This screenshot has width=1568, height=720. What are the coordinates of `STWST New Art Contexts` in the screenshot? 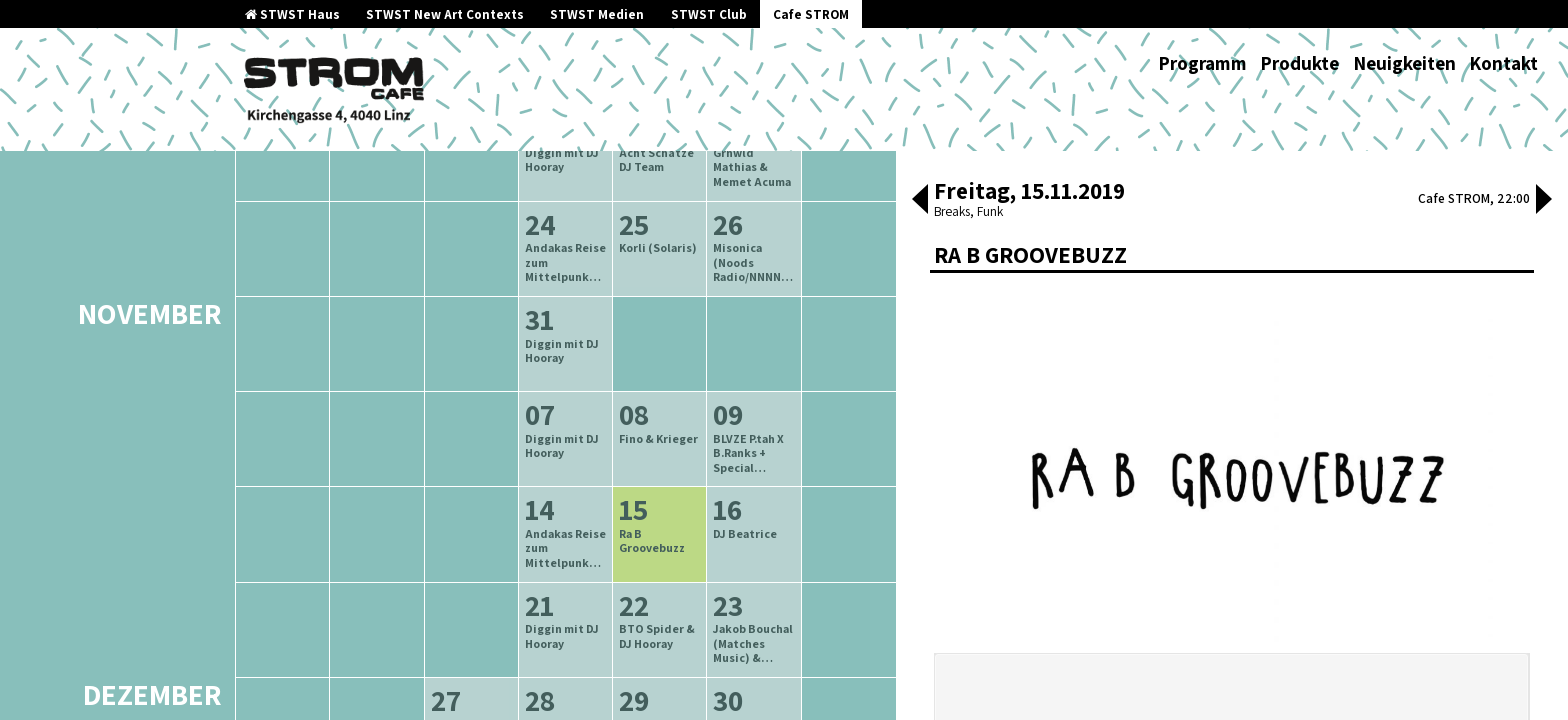 It's located at (445, 14).